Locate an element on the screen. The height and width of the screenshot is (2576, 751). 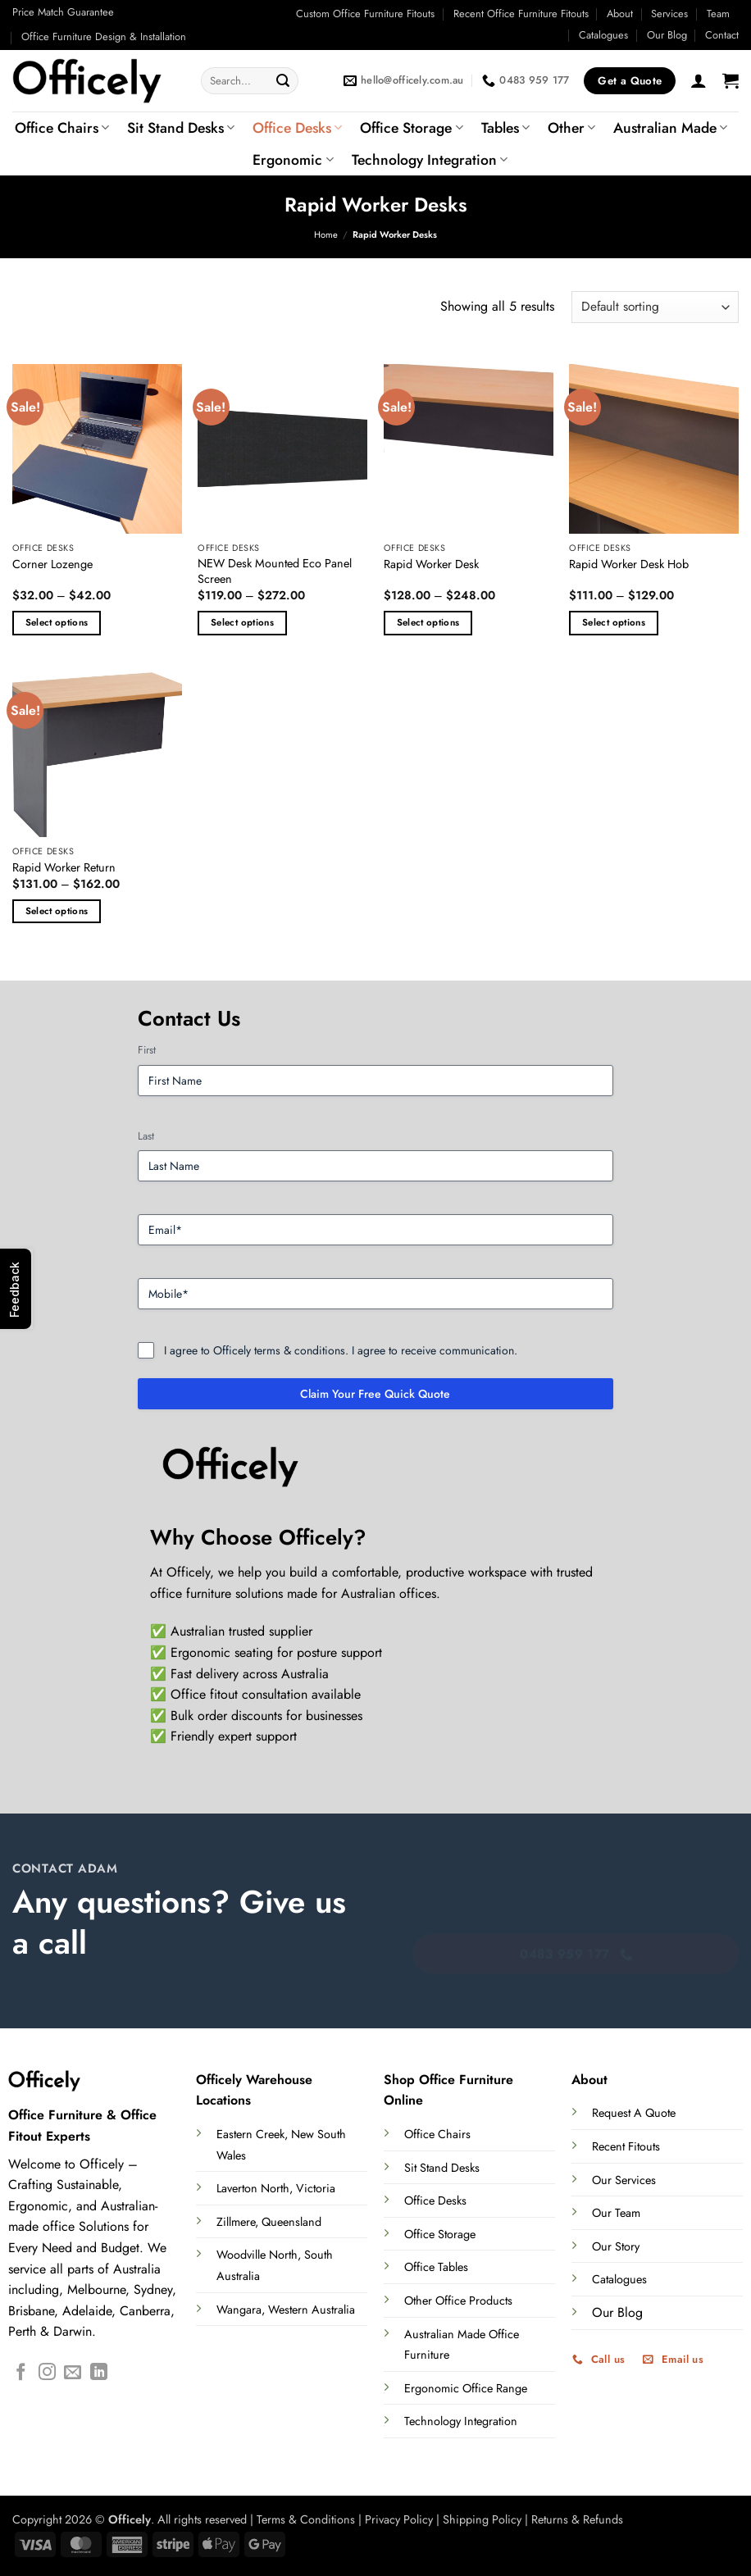
Select options [Select options for “Rapid Worker Desk Hob”] is located at coordinates (613, 622).